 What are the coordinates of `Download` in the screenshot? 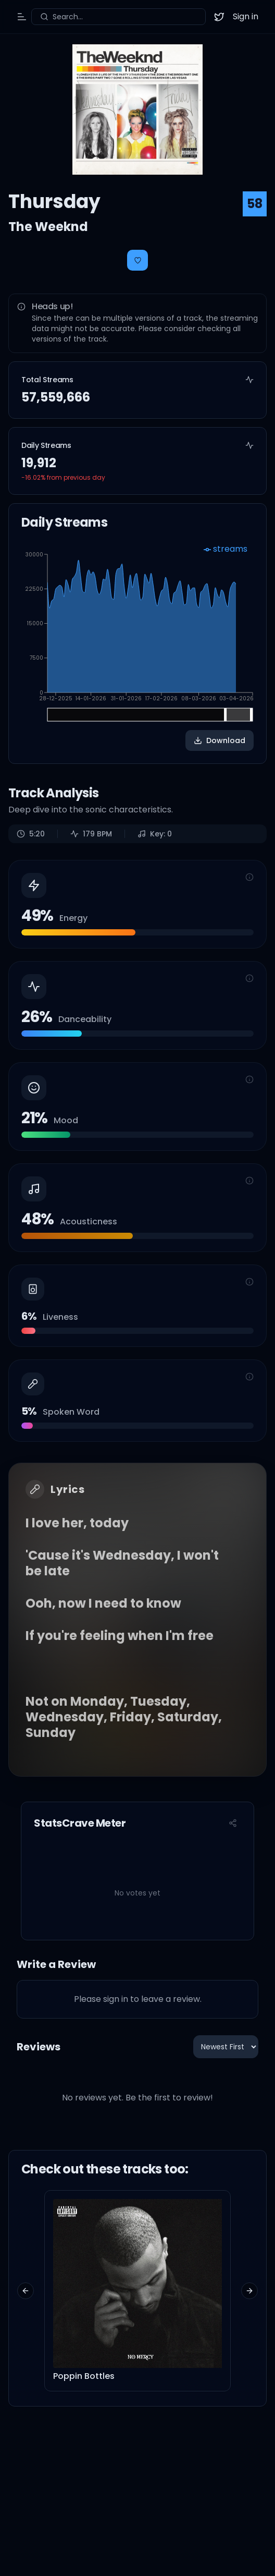 It's located at (219, 740).